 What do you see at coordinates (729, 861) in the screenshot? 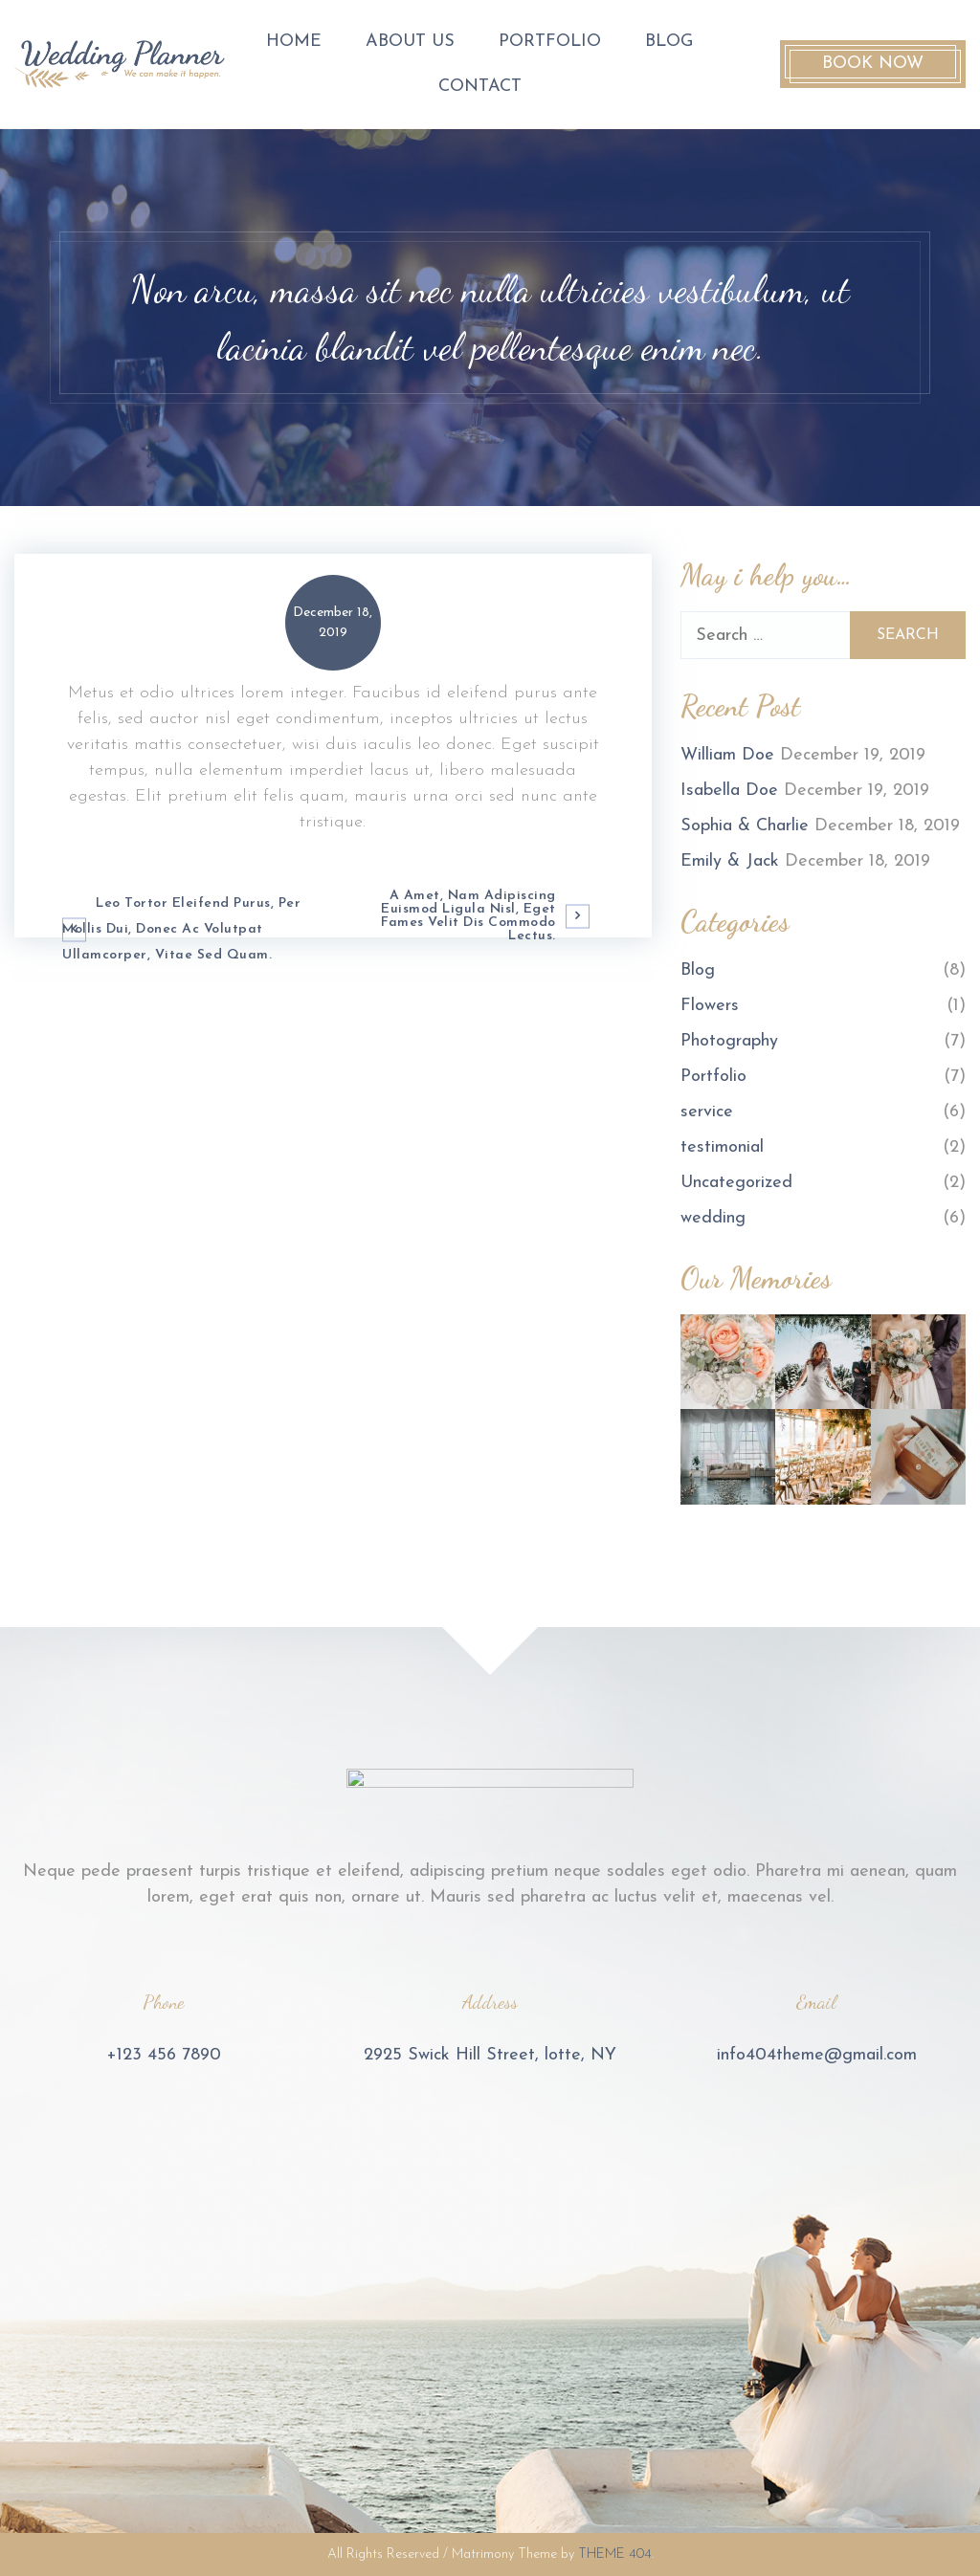
I see `Emily & Jack` at bounding box center [729, 861].